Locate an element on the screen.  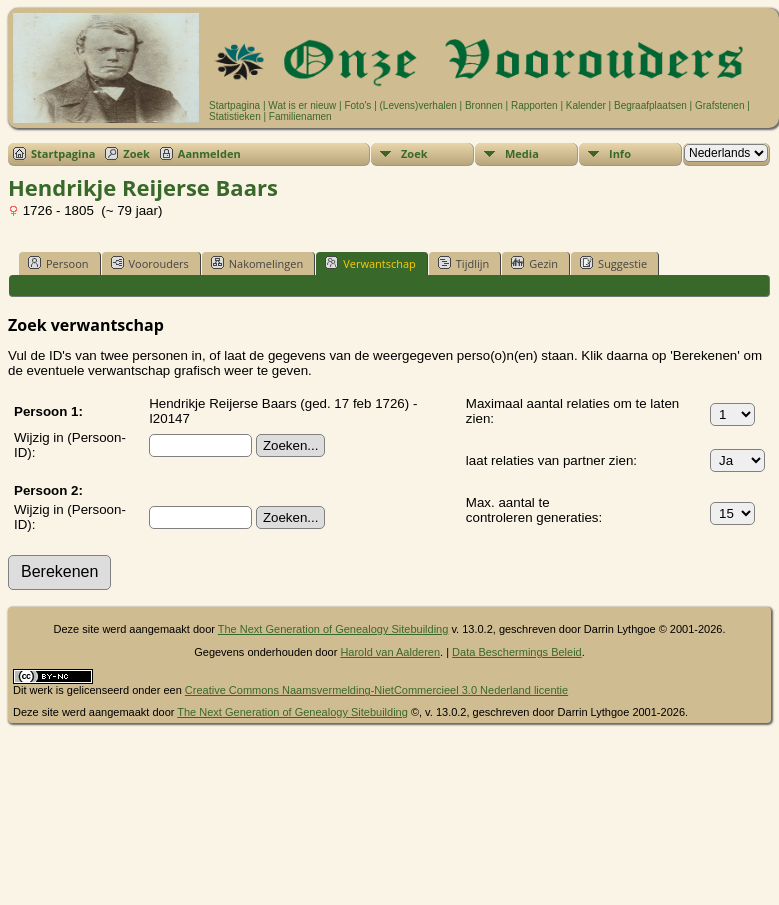
Rapporten is located at coordinates (534, 105).